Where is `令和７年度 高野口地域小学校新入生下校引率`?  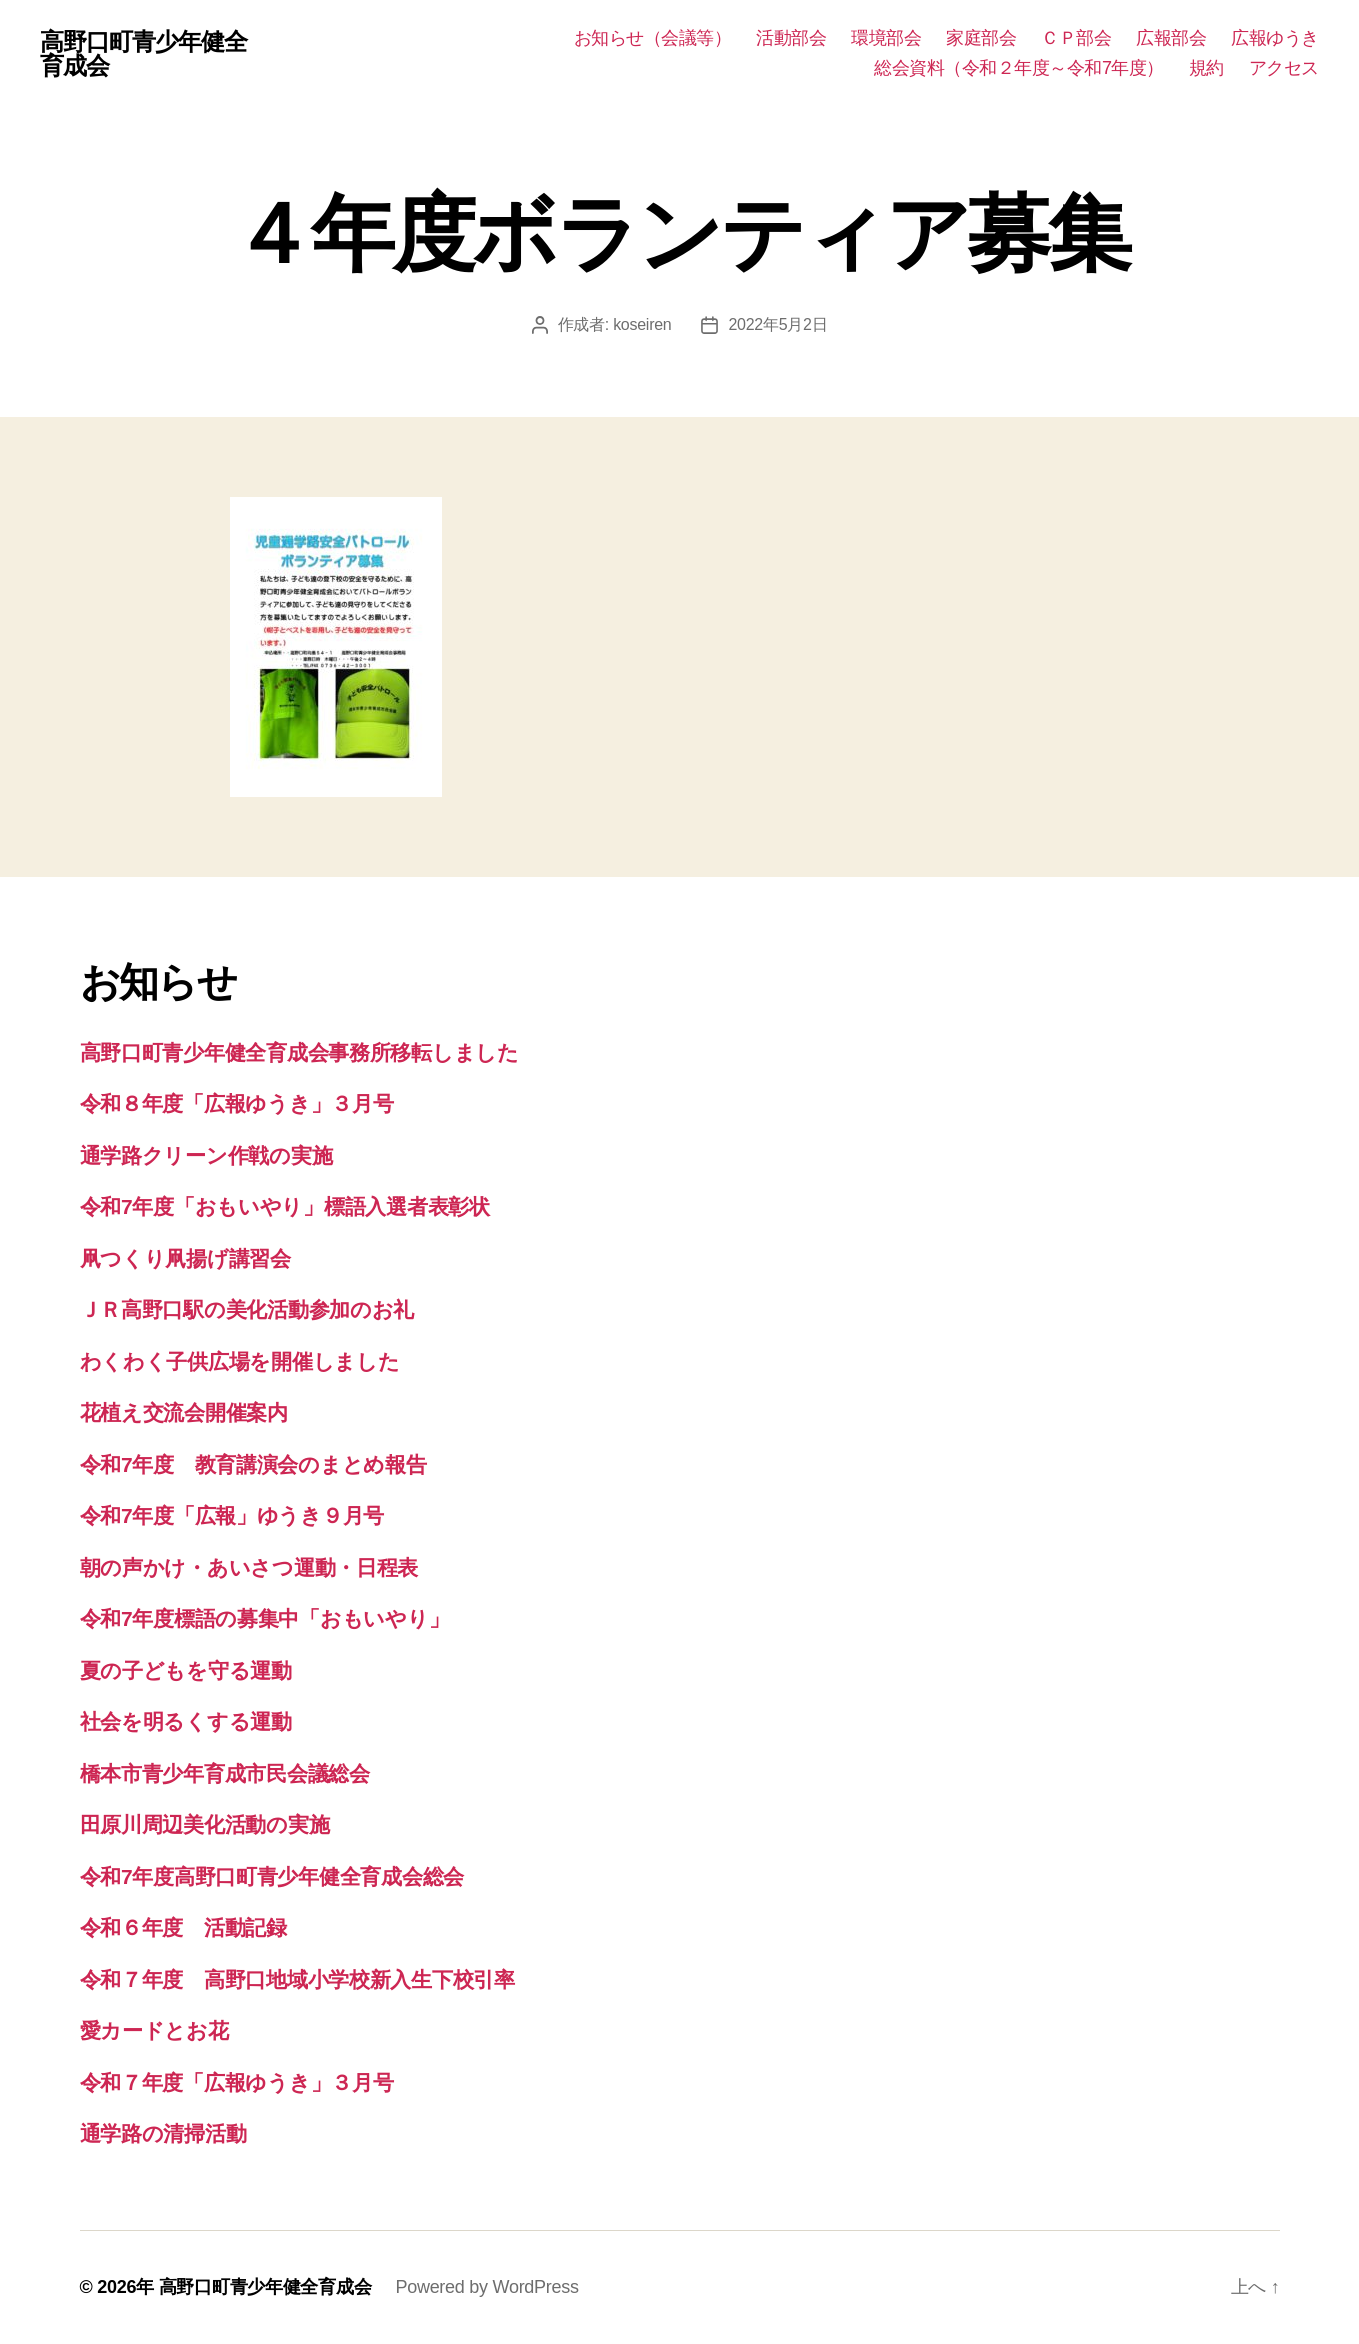 令和７年度 高野口地域小学校新入生下校引率 is located at coordinates (297, 1979).